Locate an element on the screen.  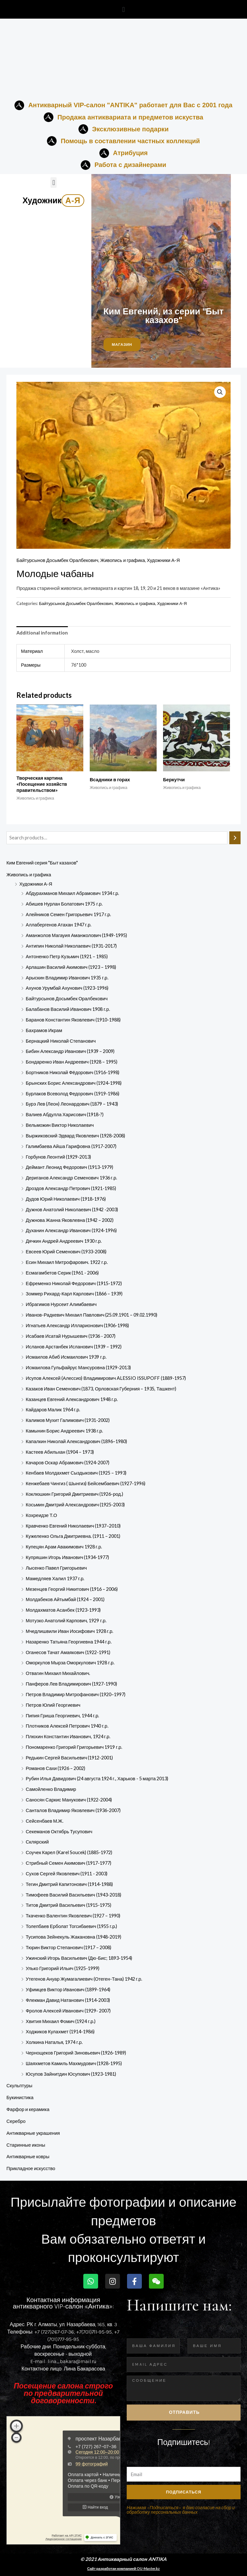
Купряшин Игорь Иванович (1934-1977) is located at coordinates (67, 1557).